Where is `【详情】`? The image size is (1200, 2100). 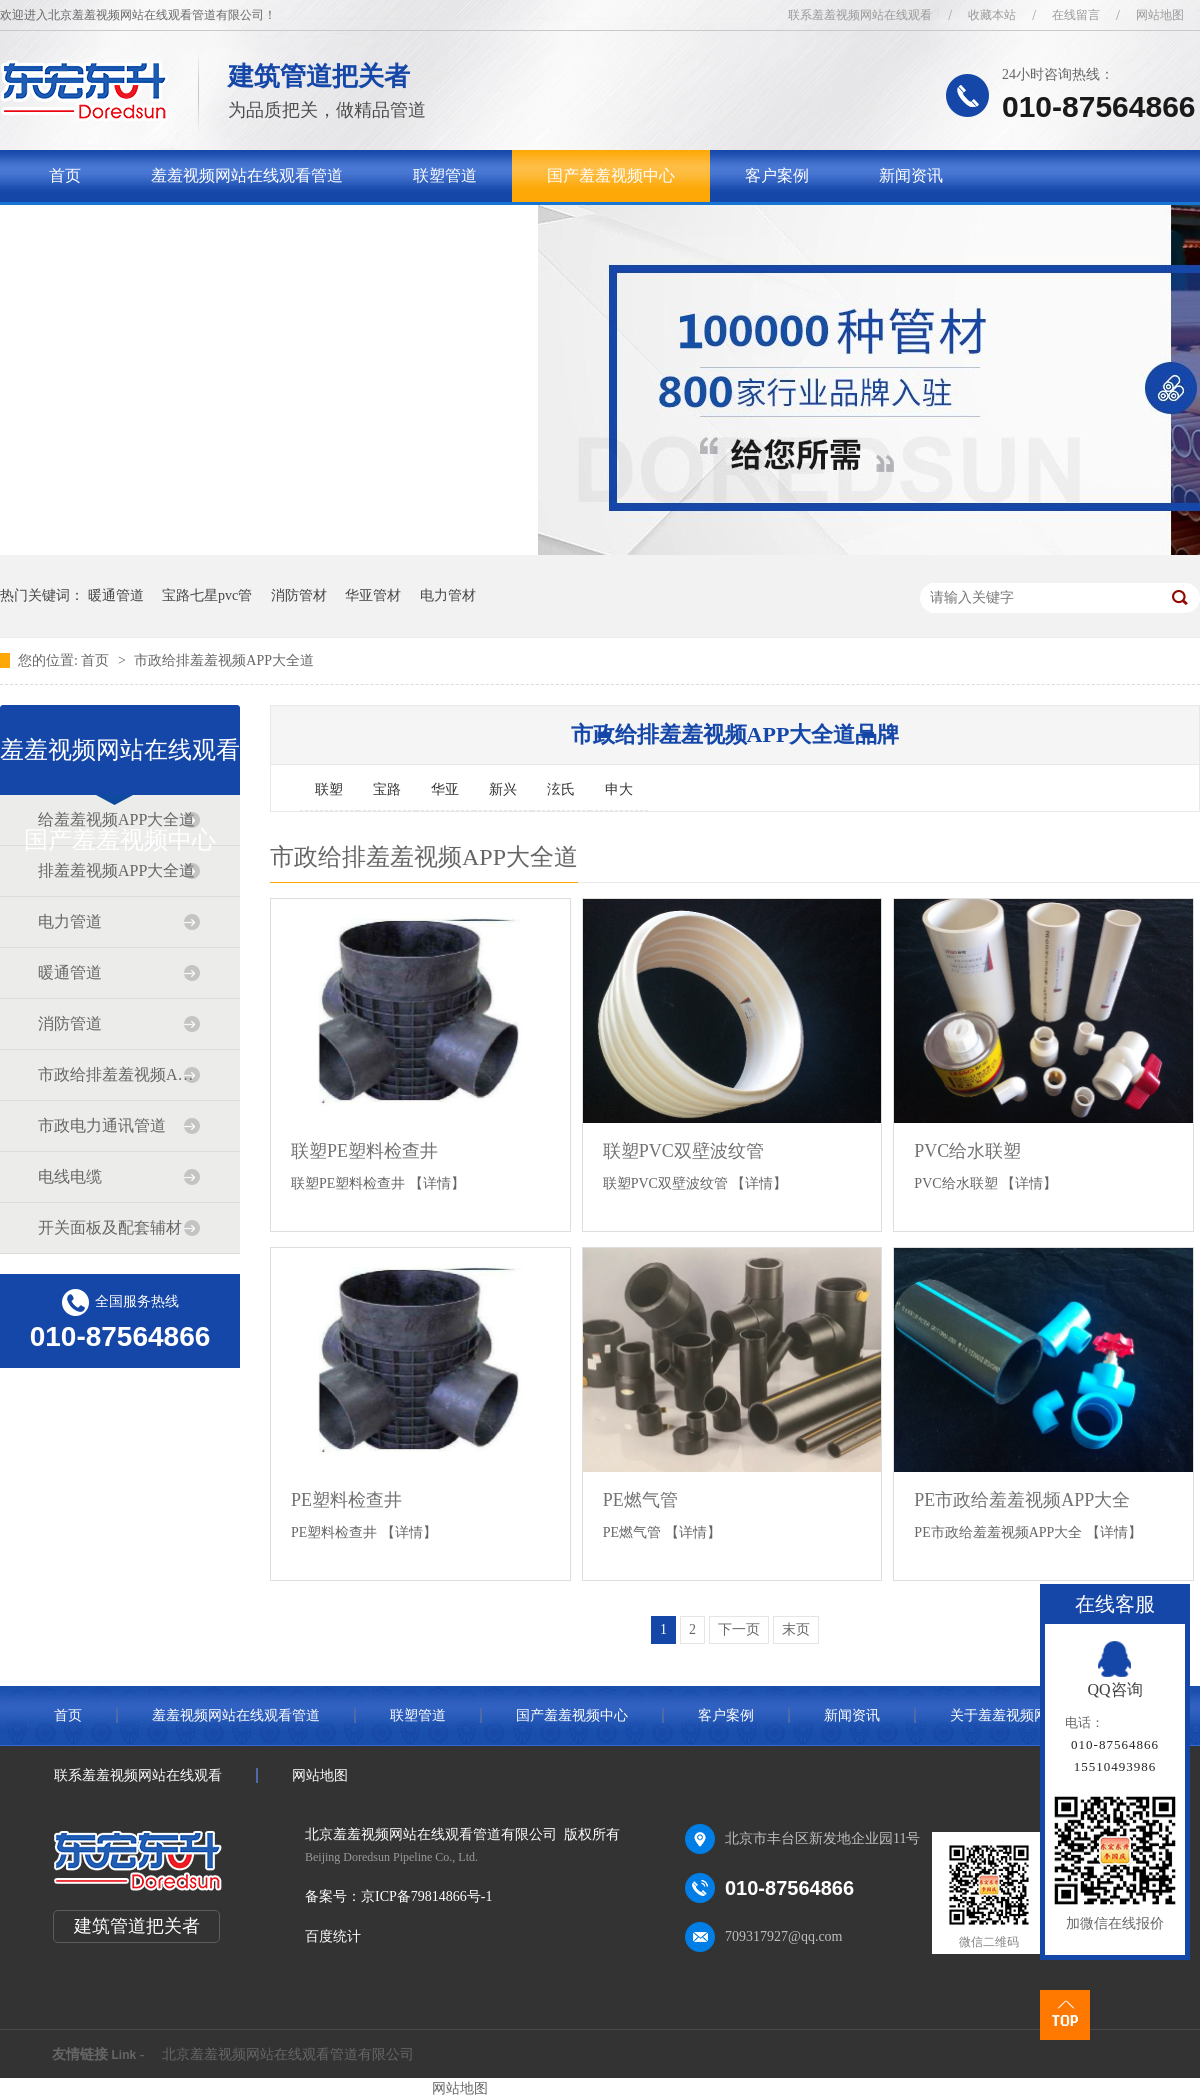 【详情】 is located at coordinates (437, 1183).